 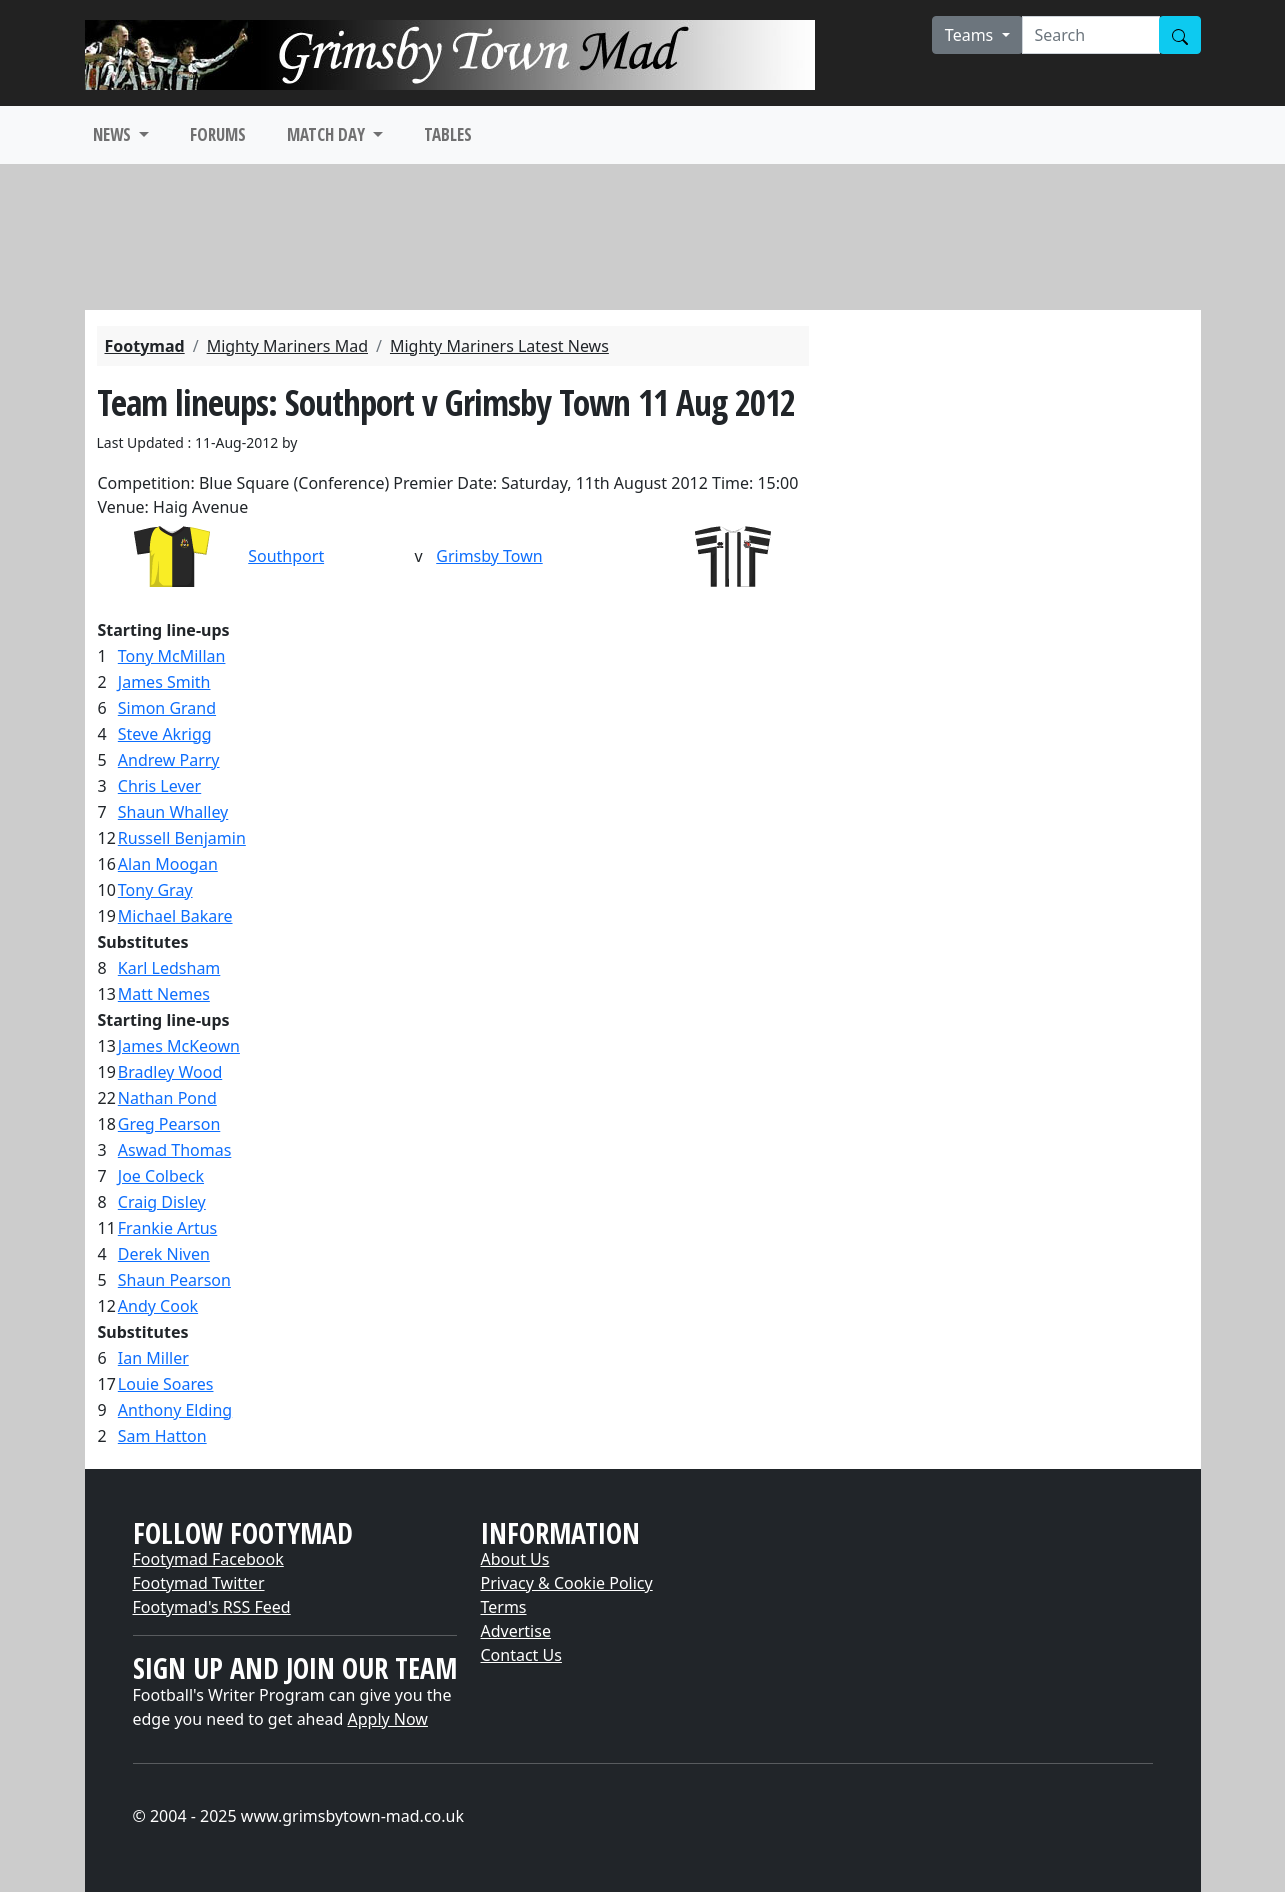 What do you see at coordinates (388, 1719) in the screenshot?
I see `Apply Now` at bounding box center [388, 1719].